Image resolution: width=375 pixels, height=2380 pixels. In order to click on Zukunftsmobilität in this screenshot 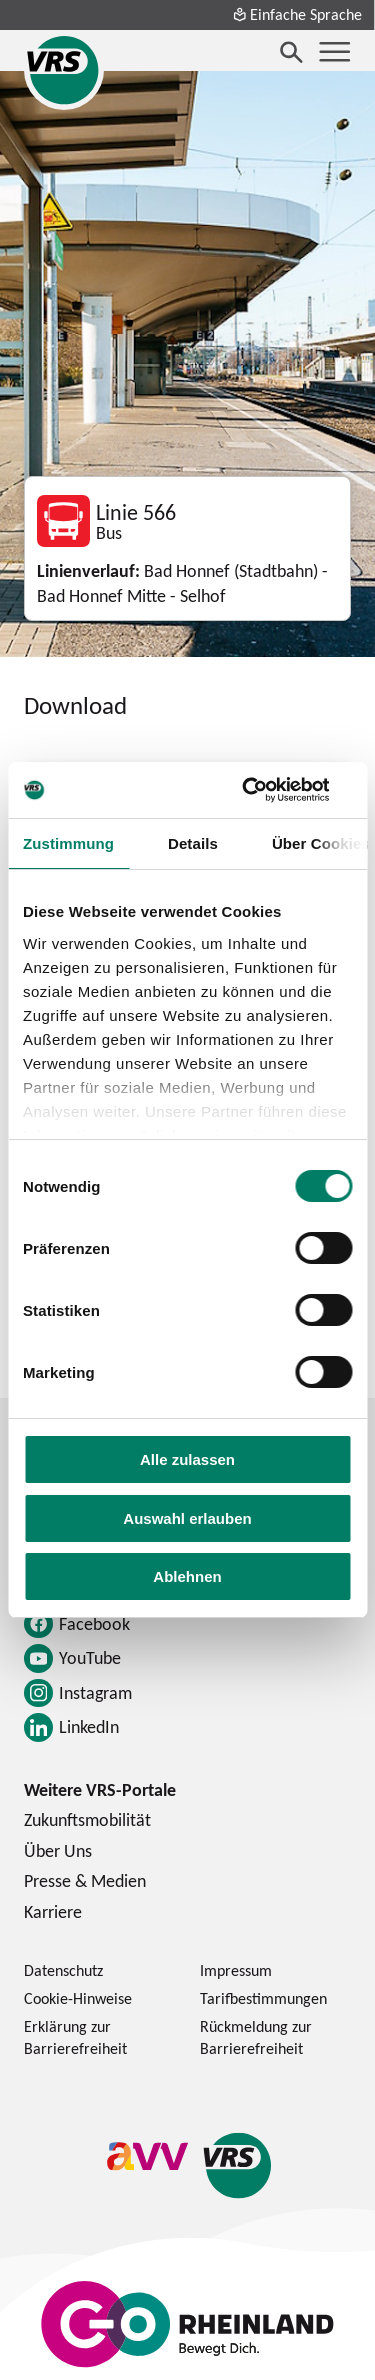, I will do `click(87, 1819)`.